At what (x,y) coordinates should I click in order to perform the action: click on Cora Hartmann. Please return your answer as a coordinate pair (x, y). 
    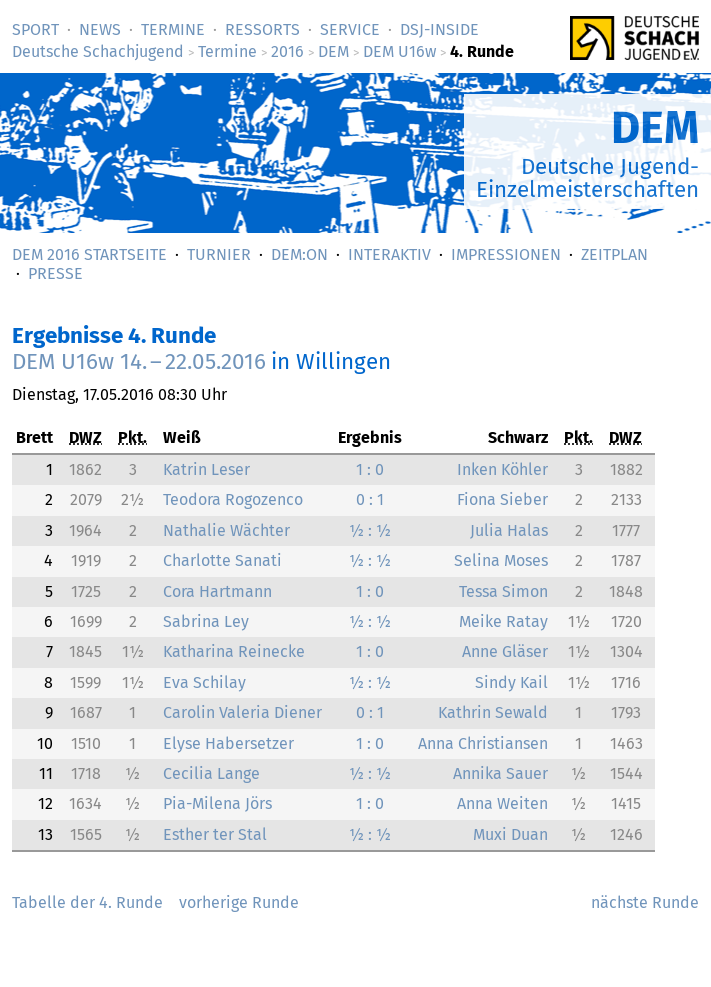
    Looking at the image, I should click on (217, 591).